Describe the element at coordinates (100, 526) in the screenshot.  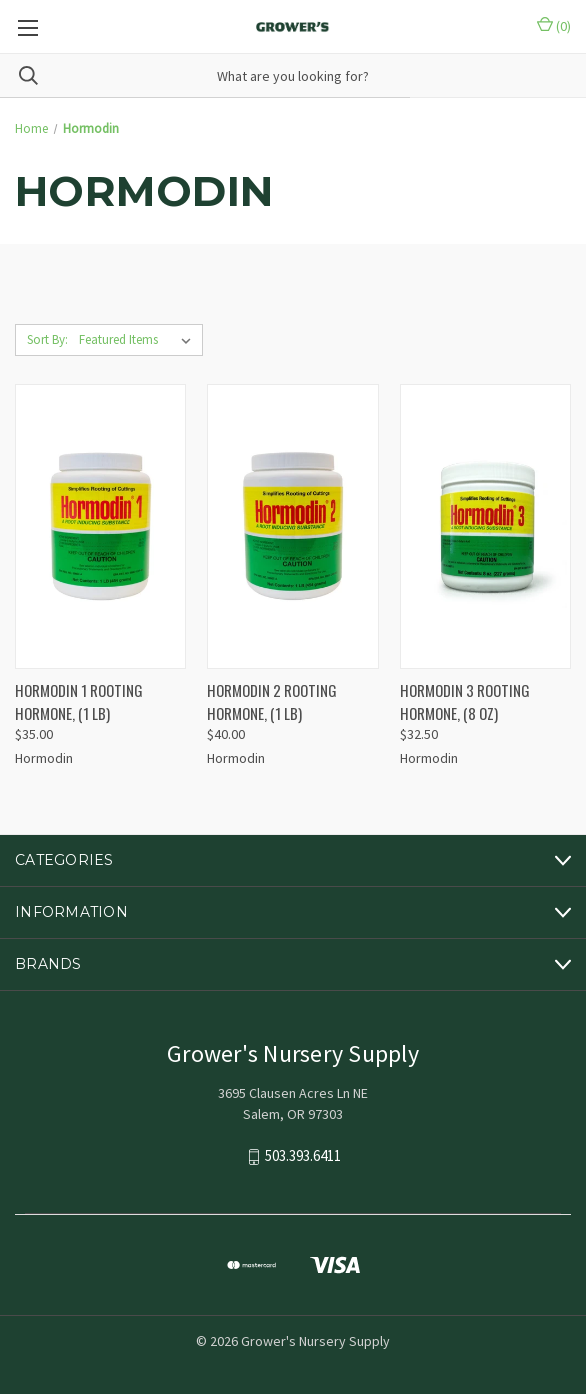
I see `[HORMODIN 1 ROOTING HORMONE, (1 lb), $35.00]` at that location.